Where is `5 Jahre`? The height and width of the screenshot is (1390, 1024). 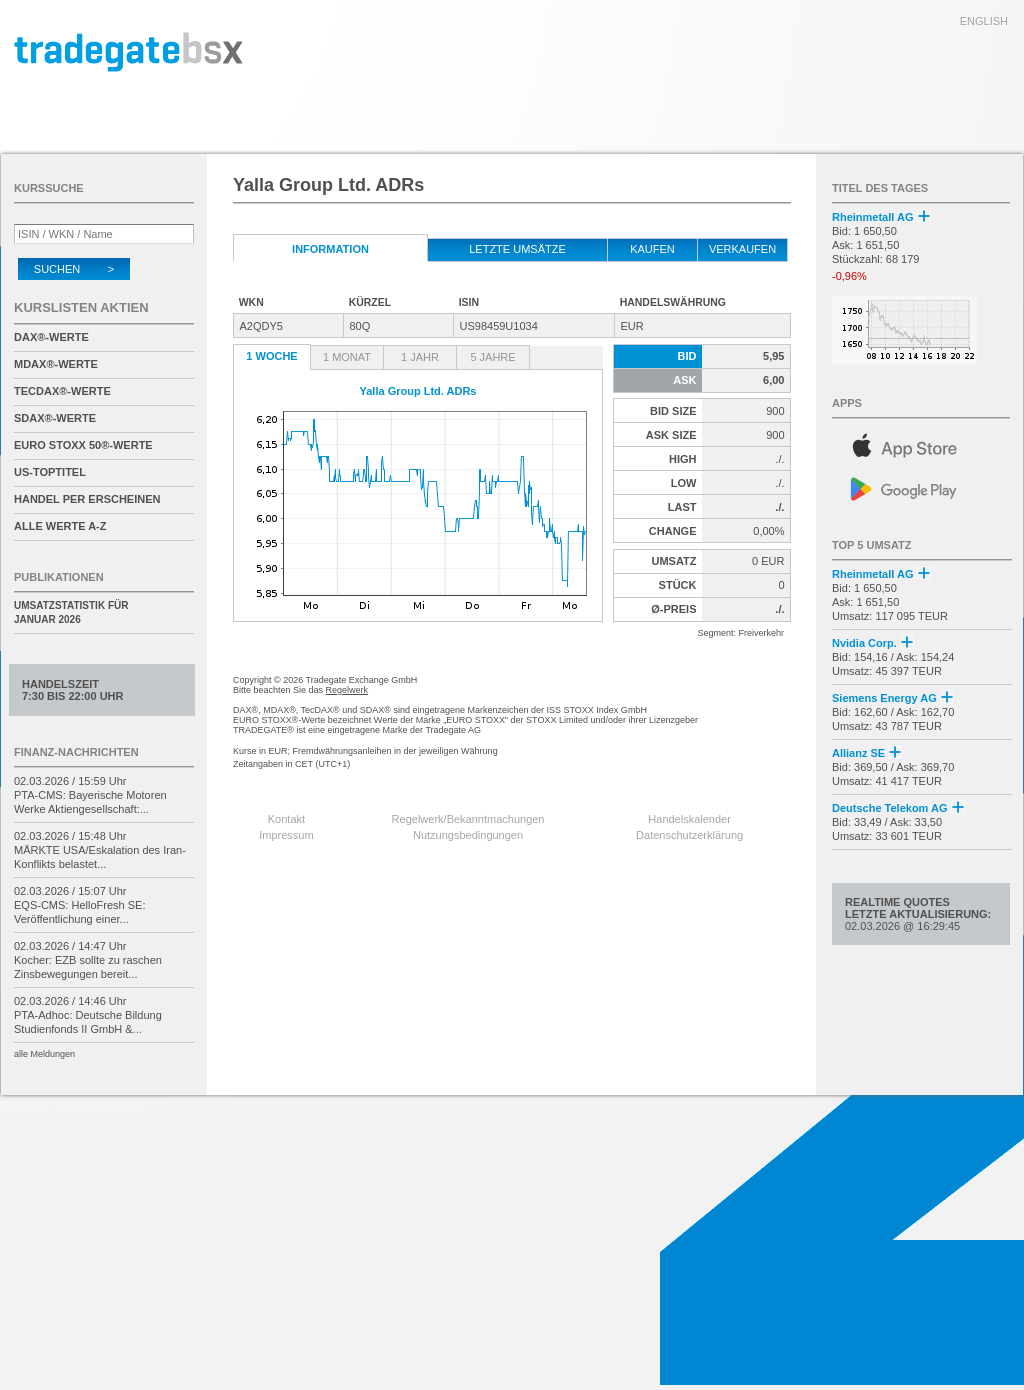
5 Jahre is located at coordinates (492, 357).